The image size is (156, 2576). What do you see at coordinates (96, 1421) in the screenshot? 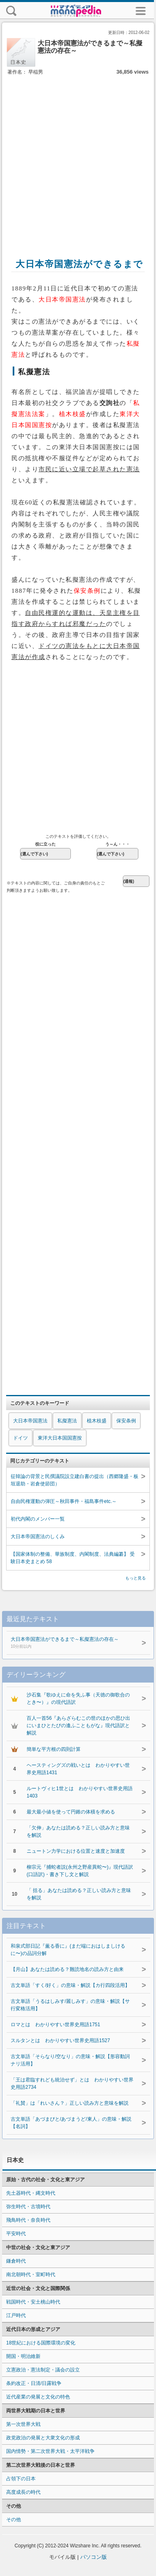
I see `植木枝盛` at bounding box center [96, 1421].